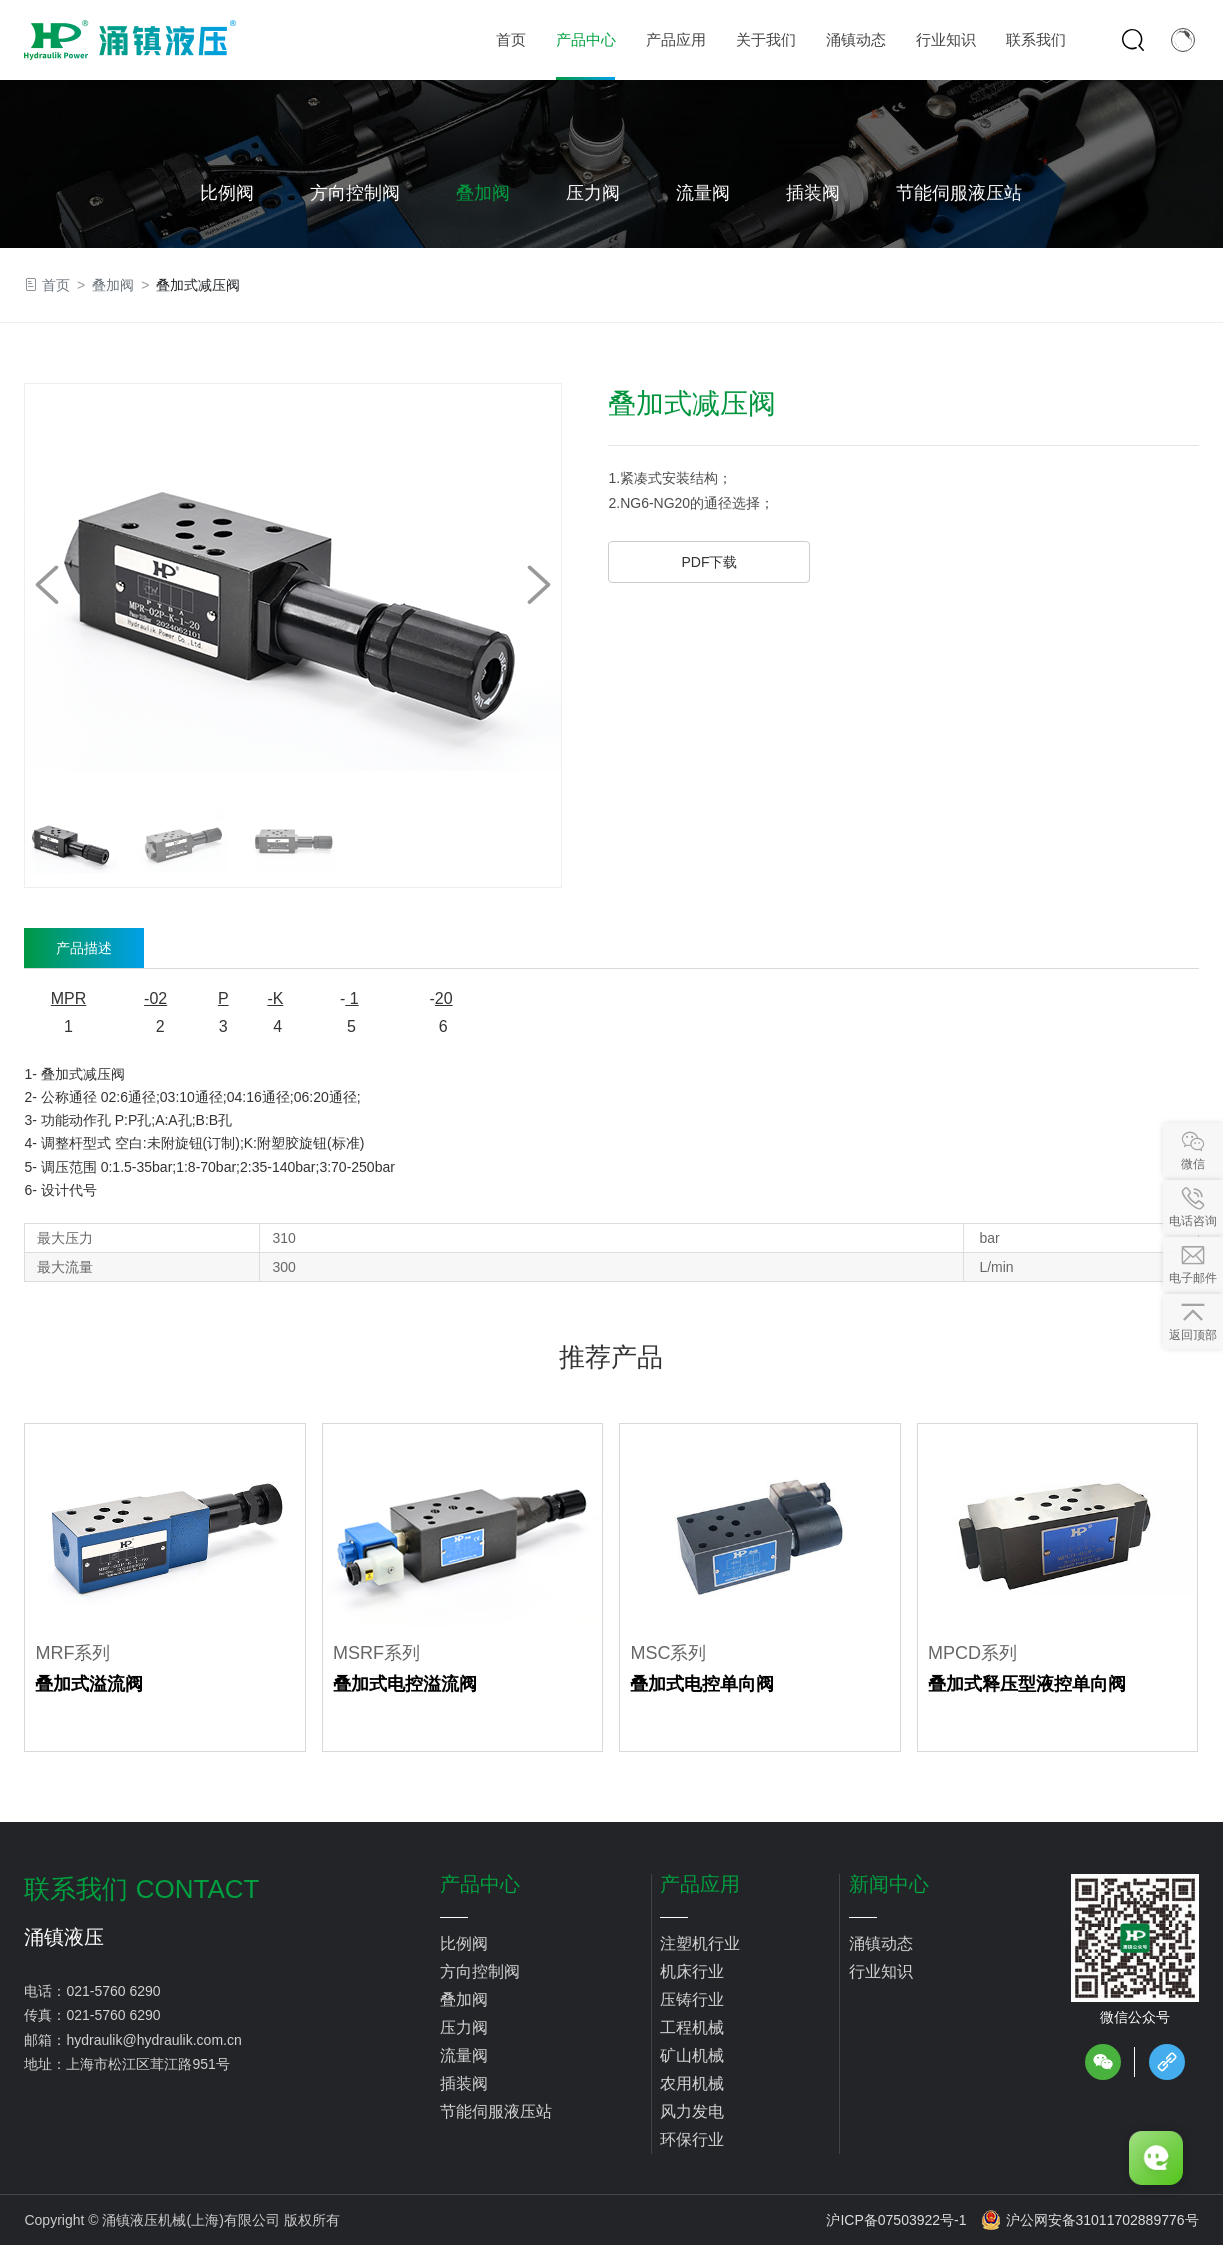 The width and height of the screenshot is (1223, 2245). I want to click on hydraulik@hydraulik.com.cn, so click(153, 2040).